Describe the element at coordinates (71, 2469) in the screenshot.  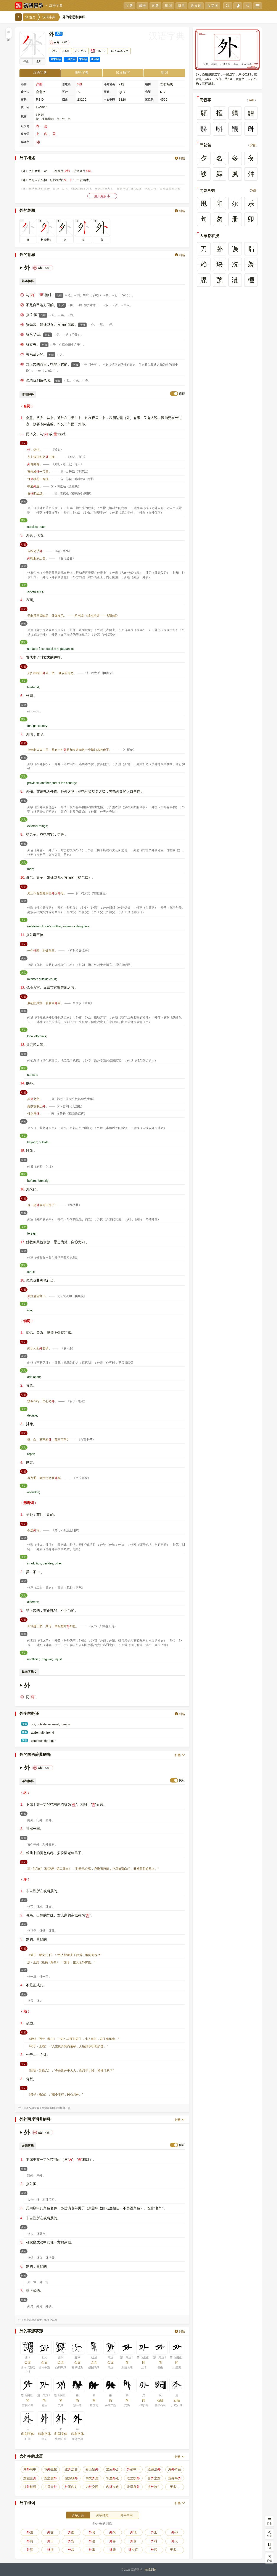
I see `弦之音` at that location.